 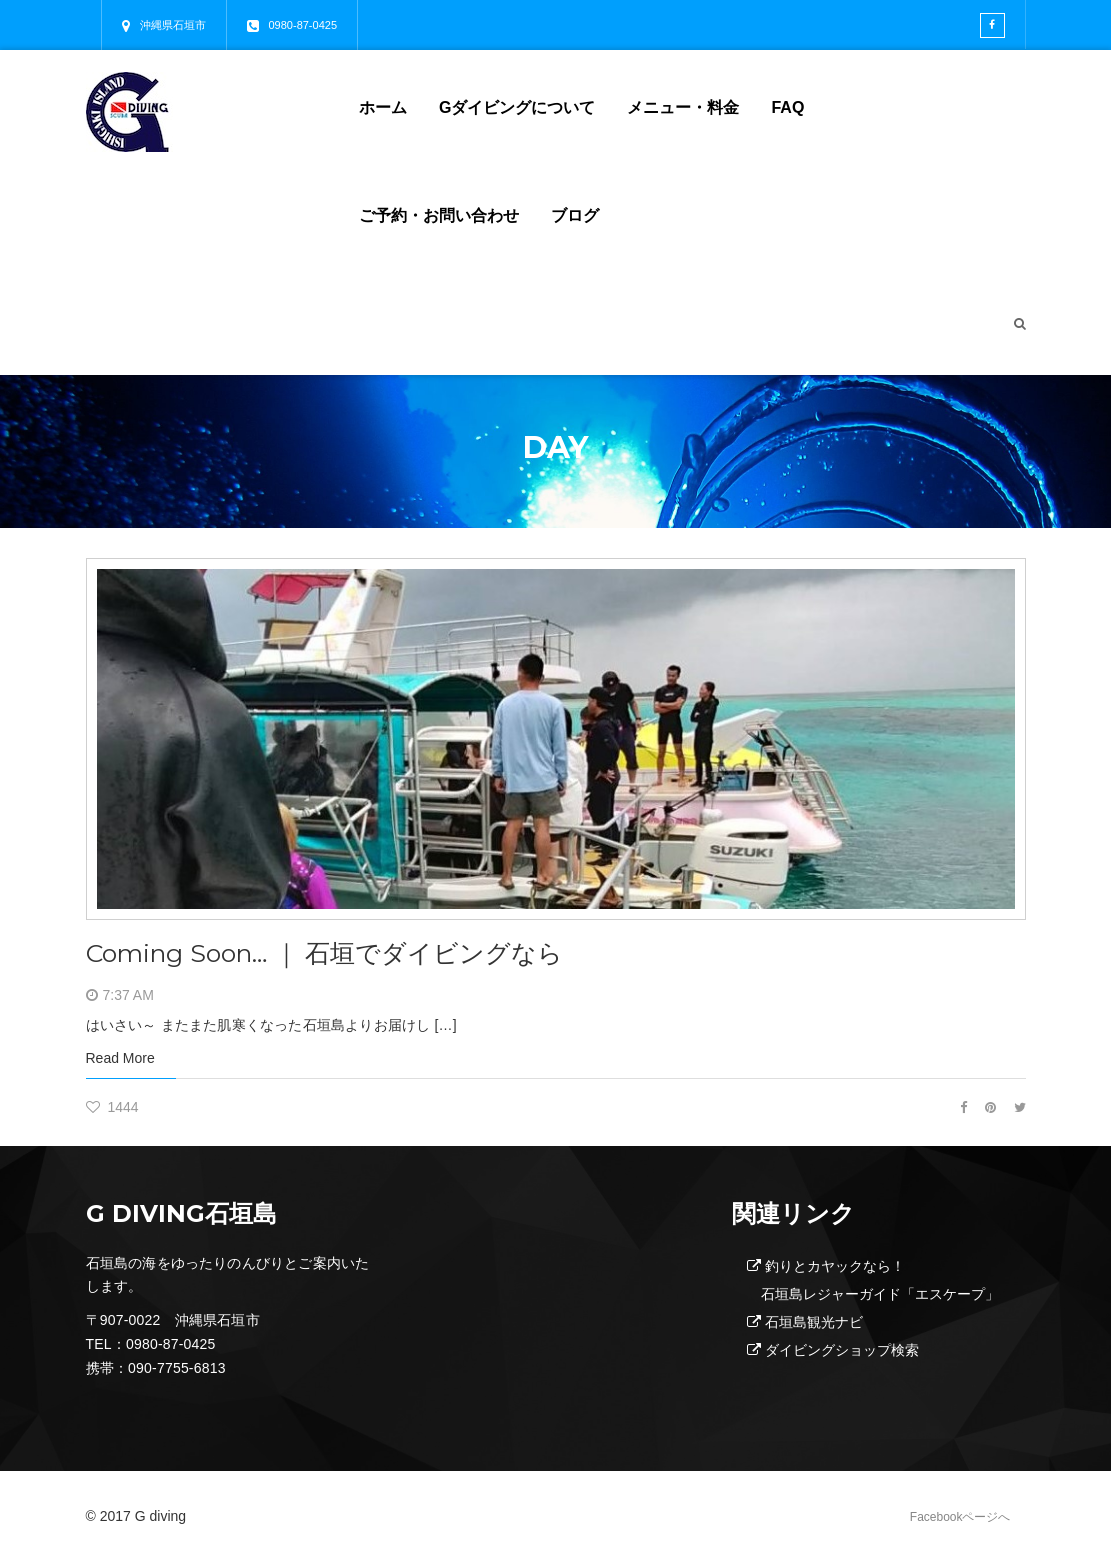 I want to click on ブログ, so click(x=575, y=215).